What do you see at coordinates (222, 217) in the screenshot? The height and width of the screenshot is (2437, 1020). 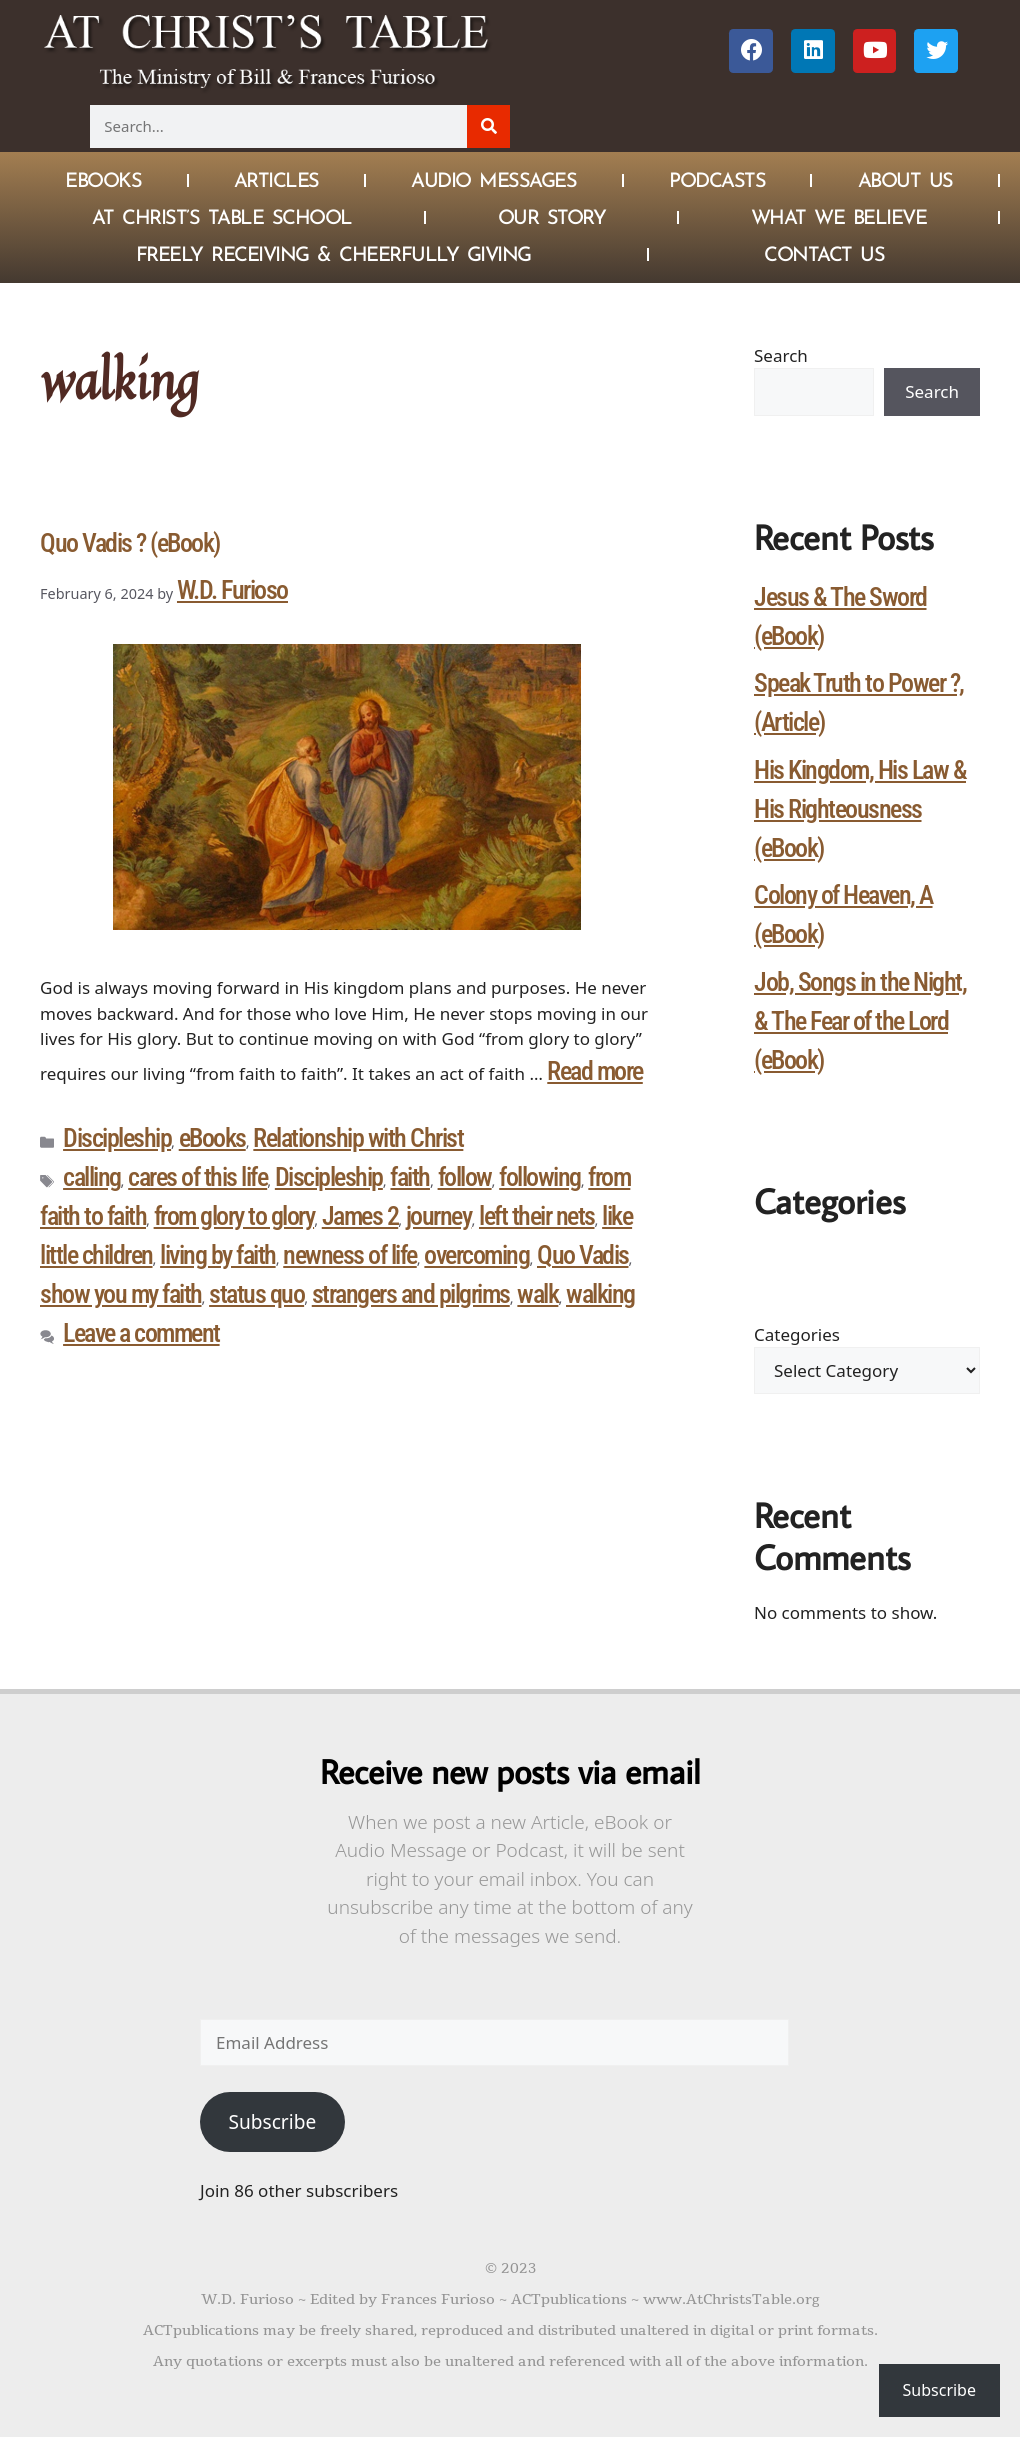 I see `At Christ’s Table School` at bounding box center [222, 217].